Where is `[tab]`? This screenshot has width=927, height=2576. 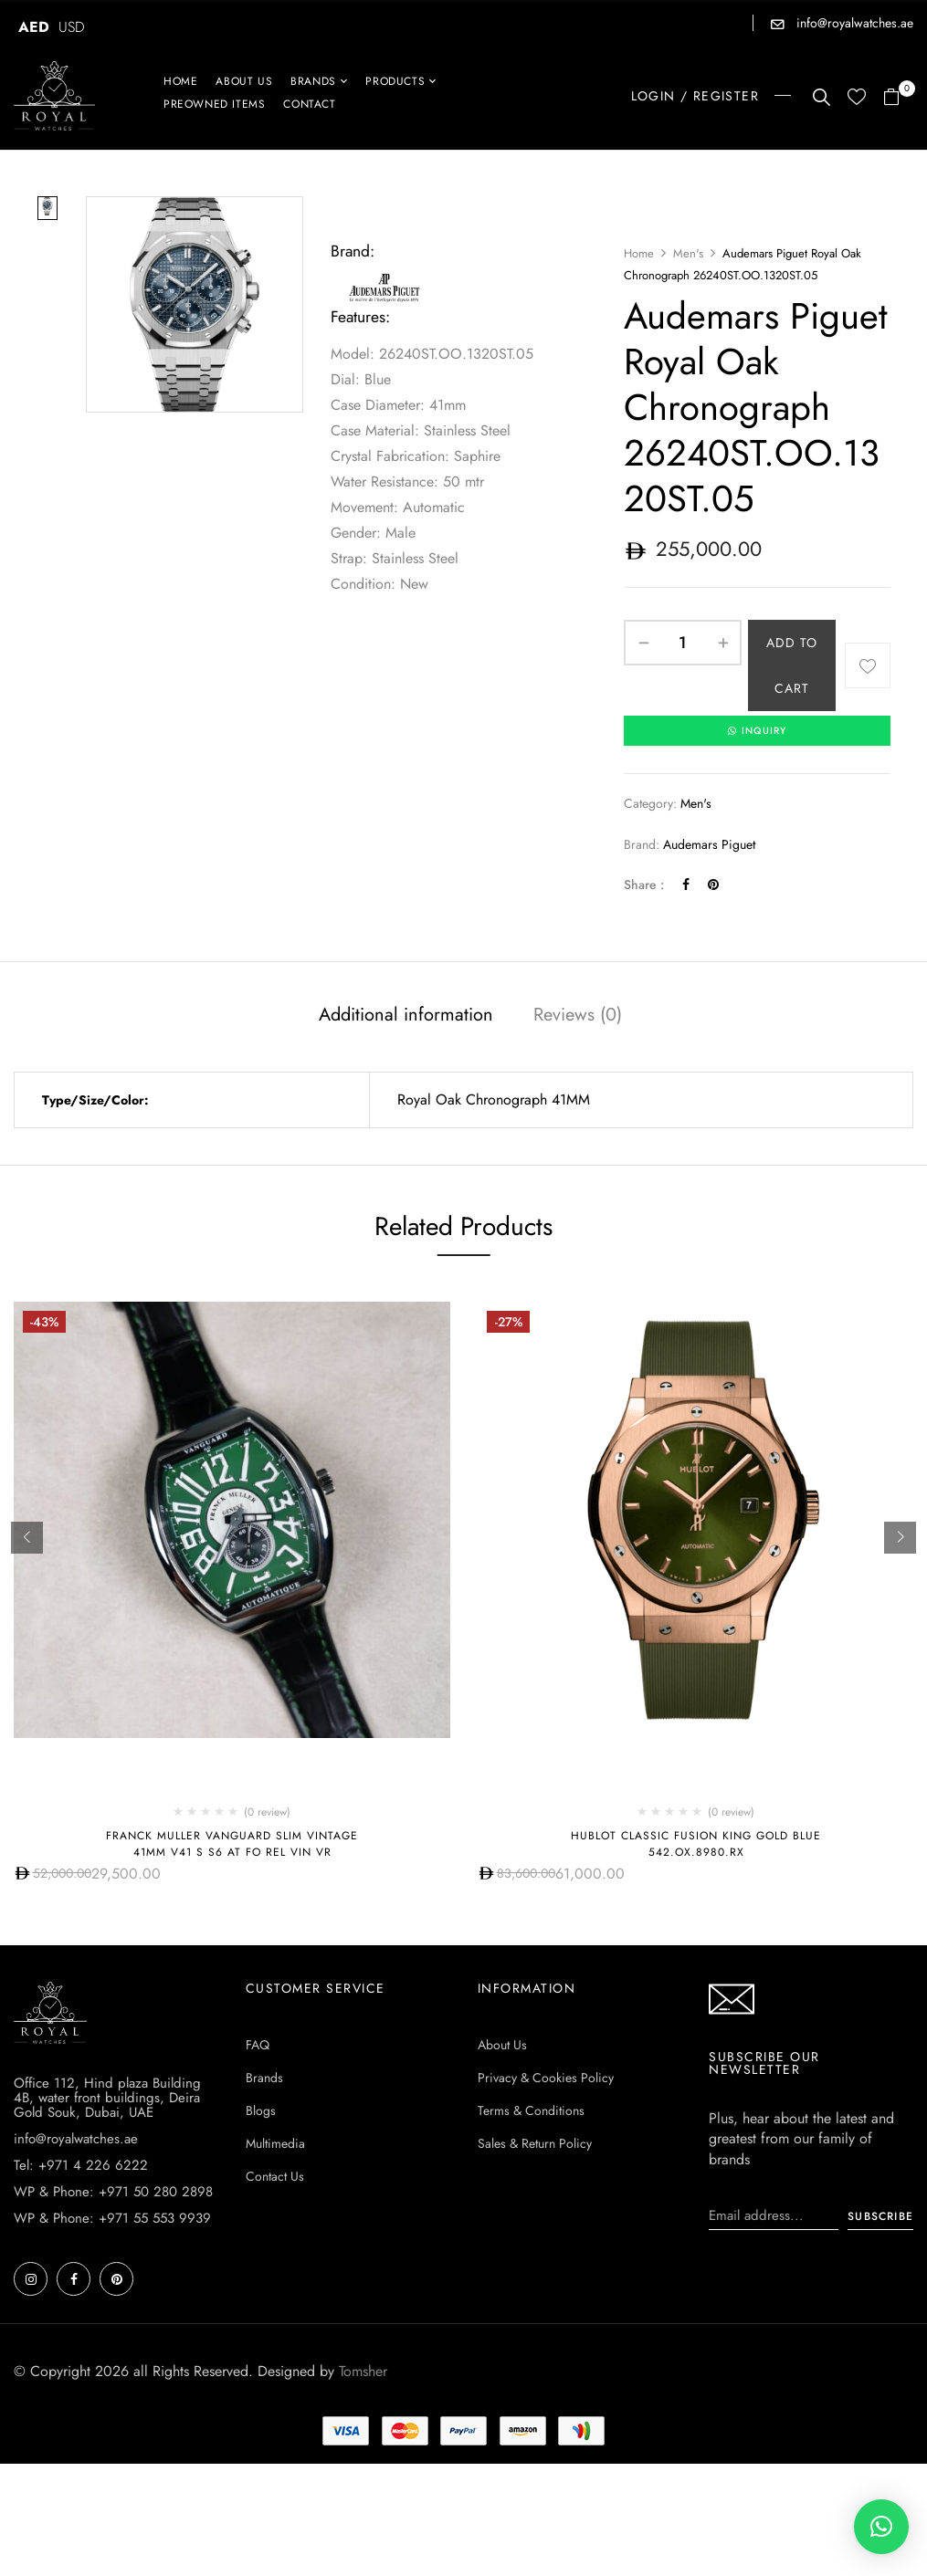
[tab] is located at coordinates (406, 1018).